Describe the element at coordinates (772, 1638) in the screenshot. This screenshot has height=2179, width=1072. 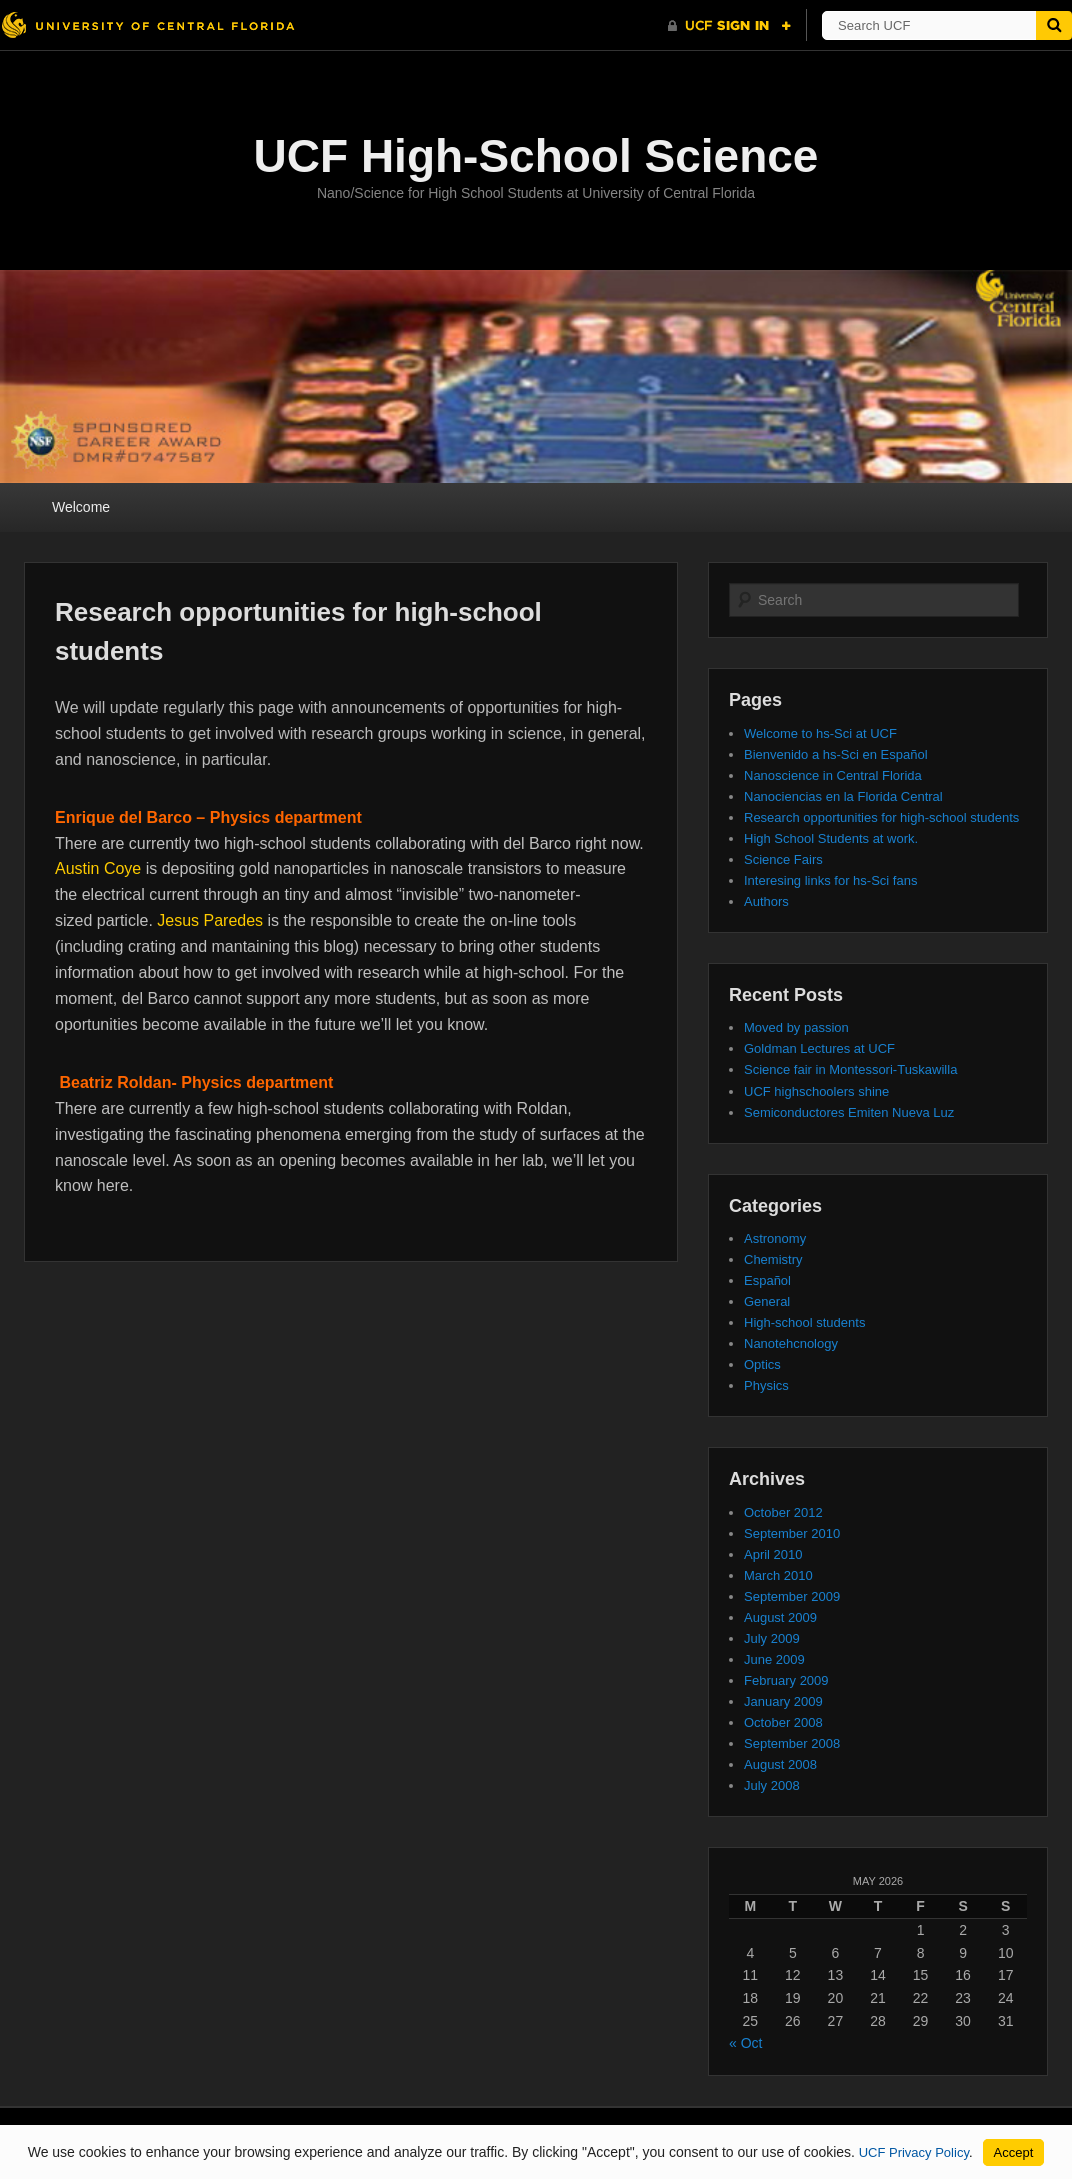
I see `July 2009` at that location.